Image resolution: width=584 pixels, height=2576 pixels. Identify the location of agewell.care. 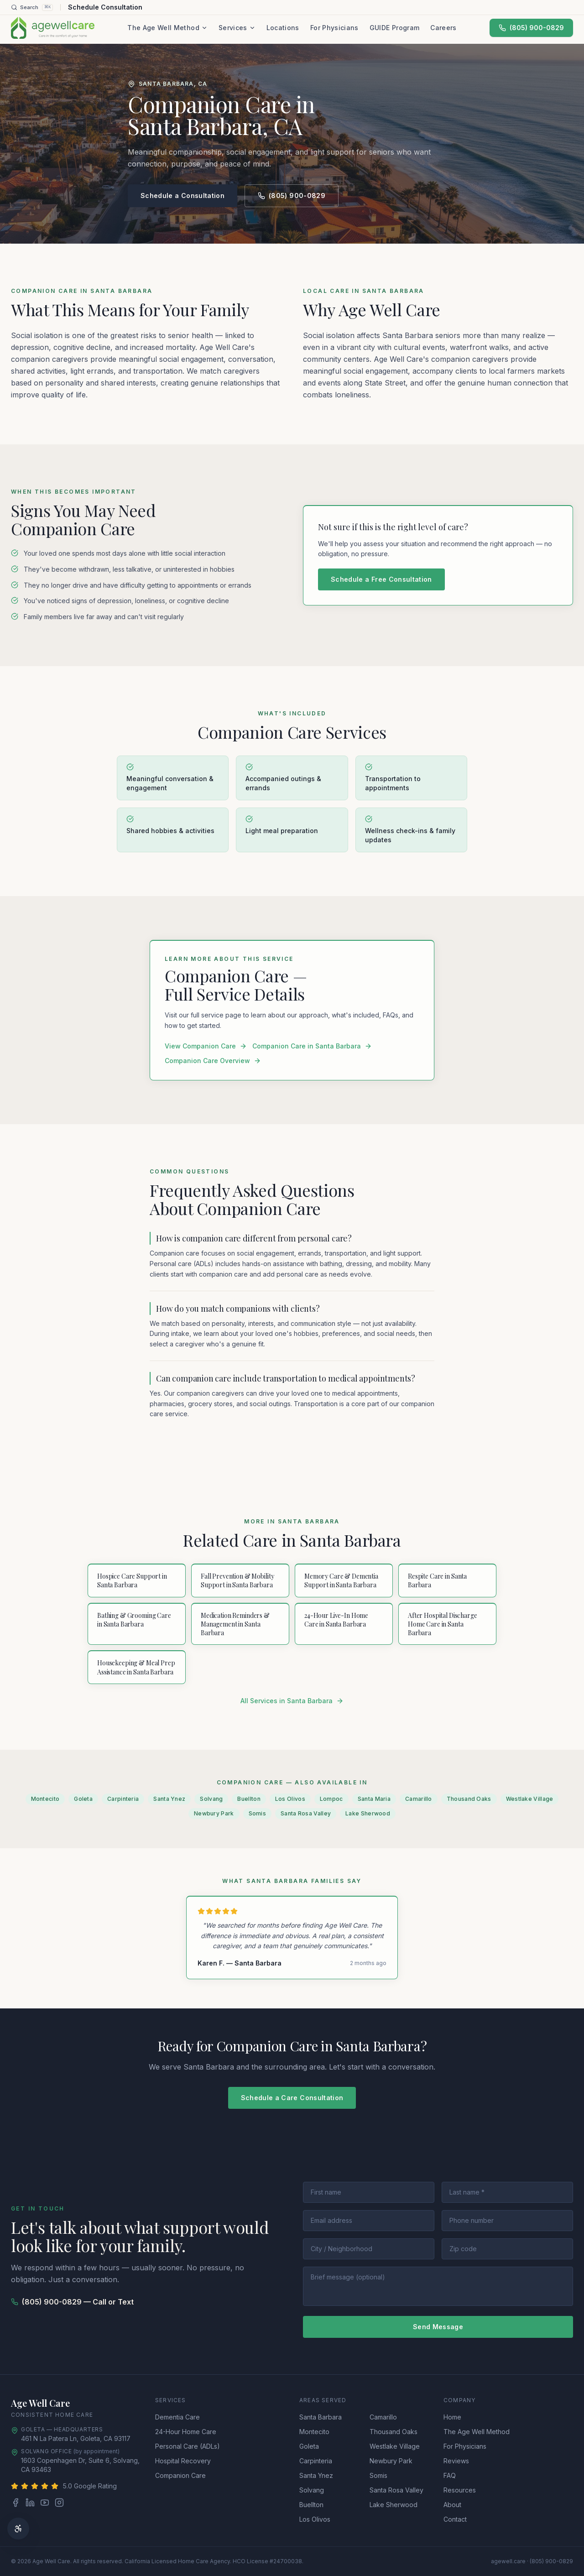
(508, 2561).